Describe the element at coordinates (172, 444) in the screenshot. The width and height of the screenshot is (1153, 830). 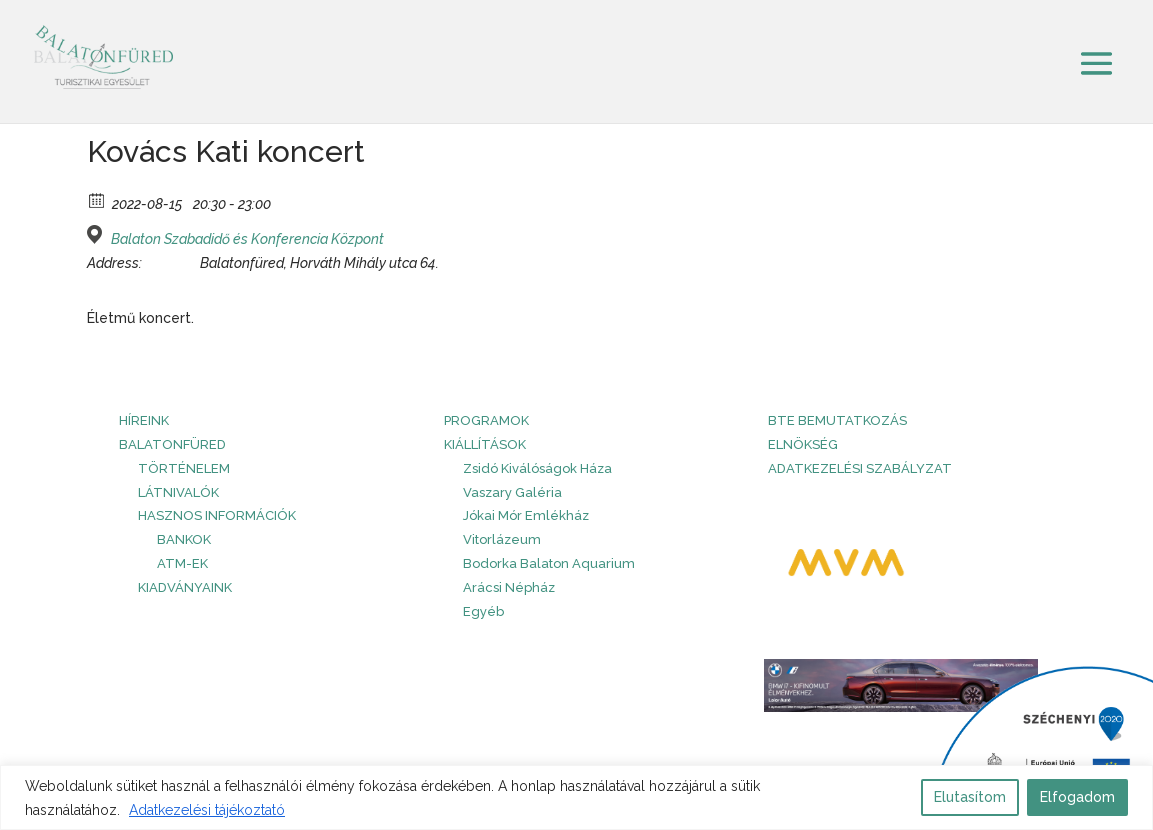
I see `Balatonfüred` at that location.